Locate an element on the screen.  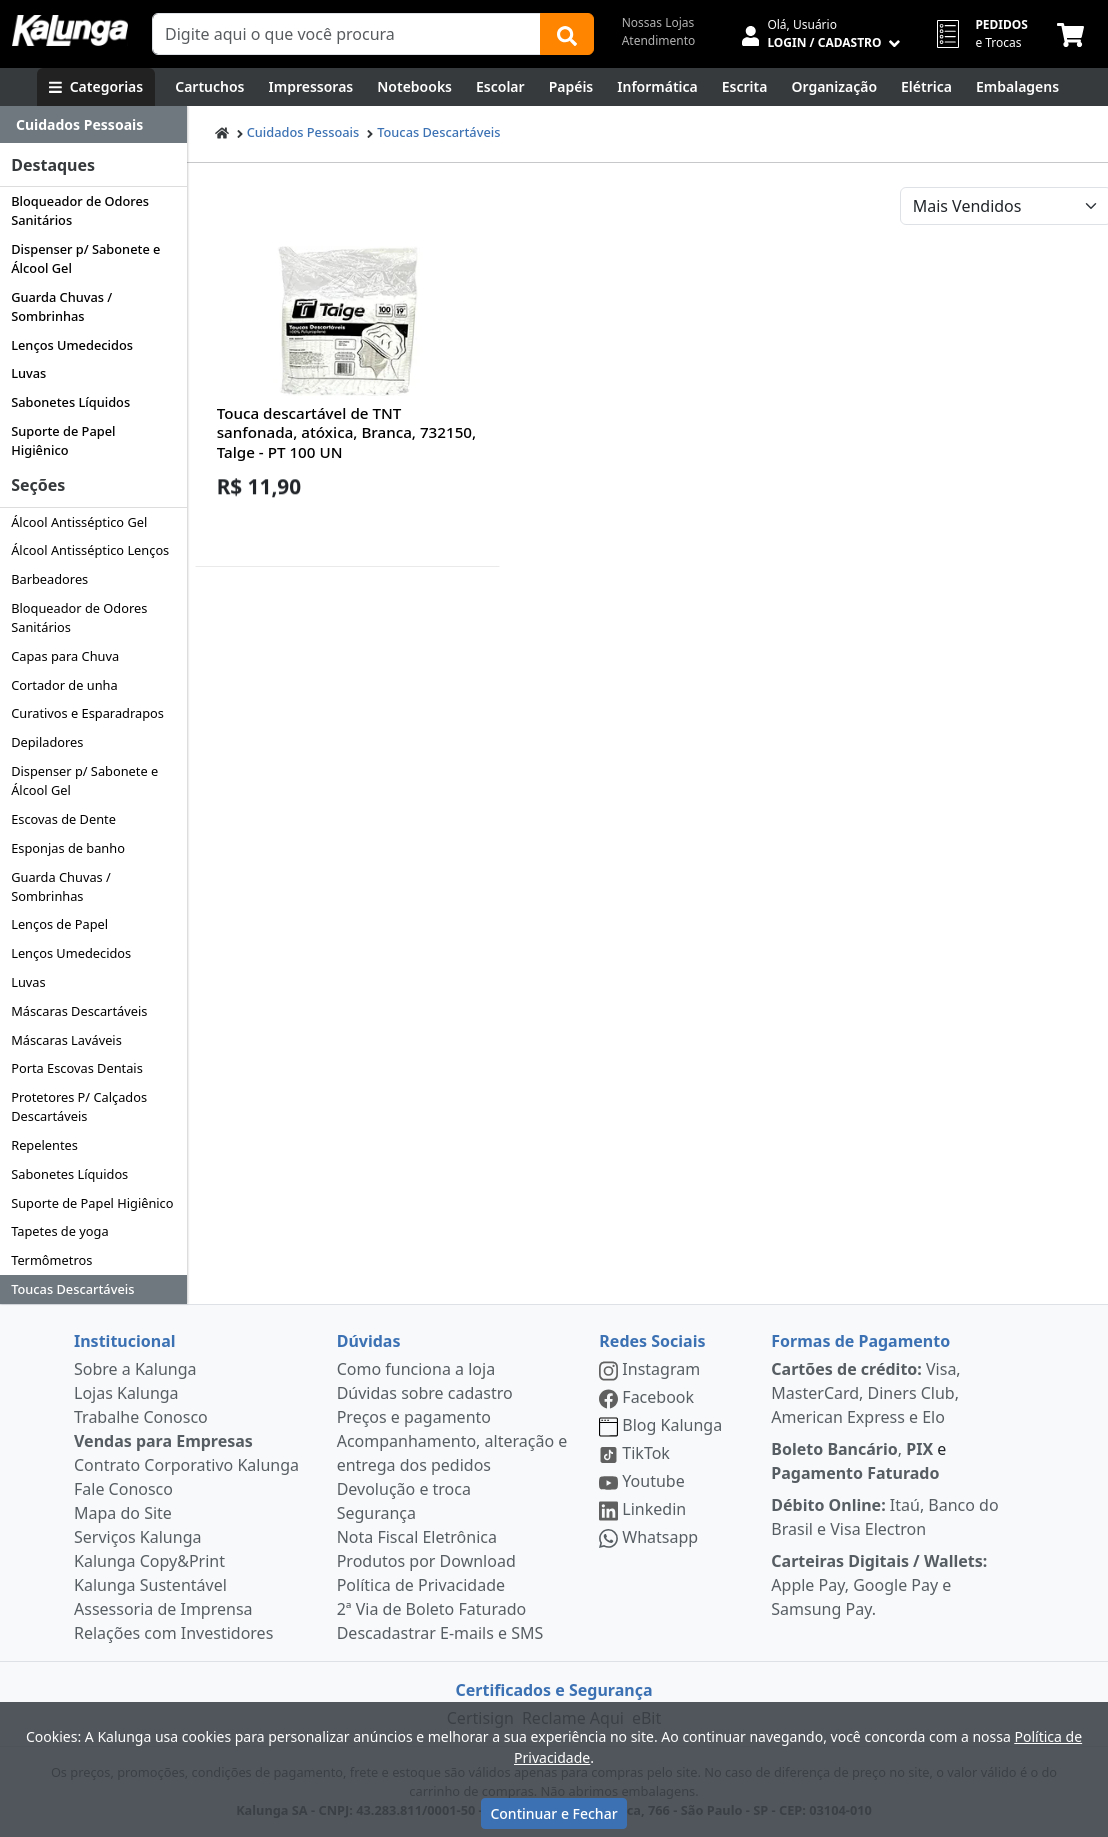
Tapetes de yoga is located at coordinates (59, 1231).